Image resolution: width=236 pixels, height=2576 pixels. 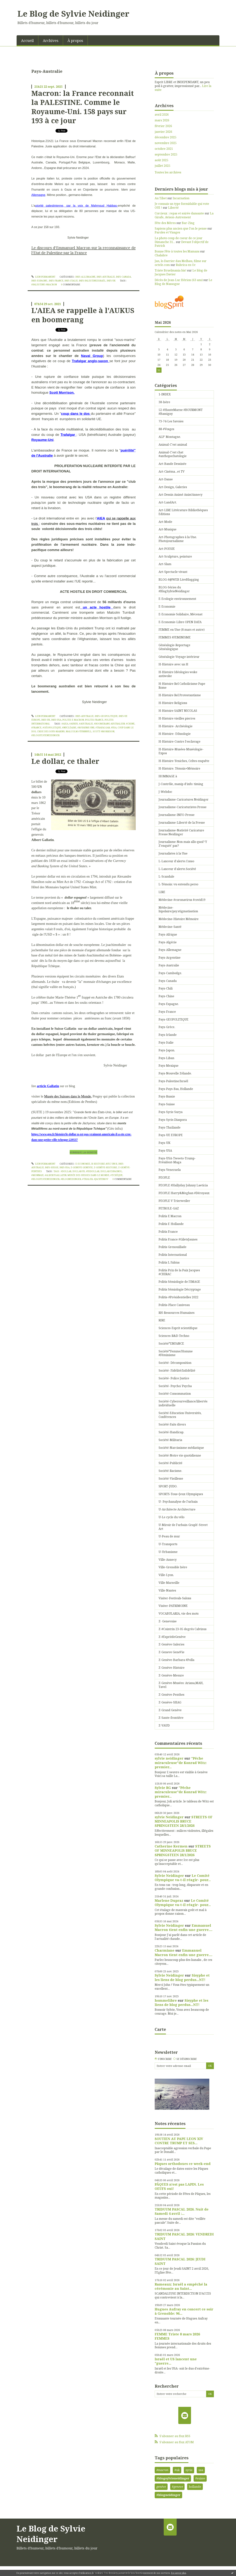 What do you see at coordinates (177, 718) in the screenshot?
I see `H-Histoire vieilles pierres` at bounding box center [177, 718].